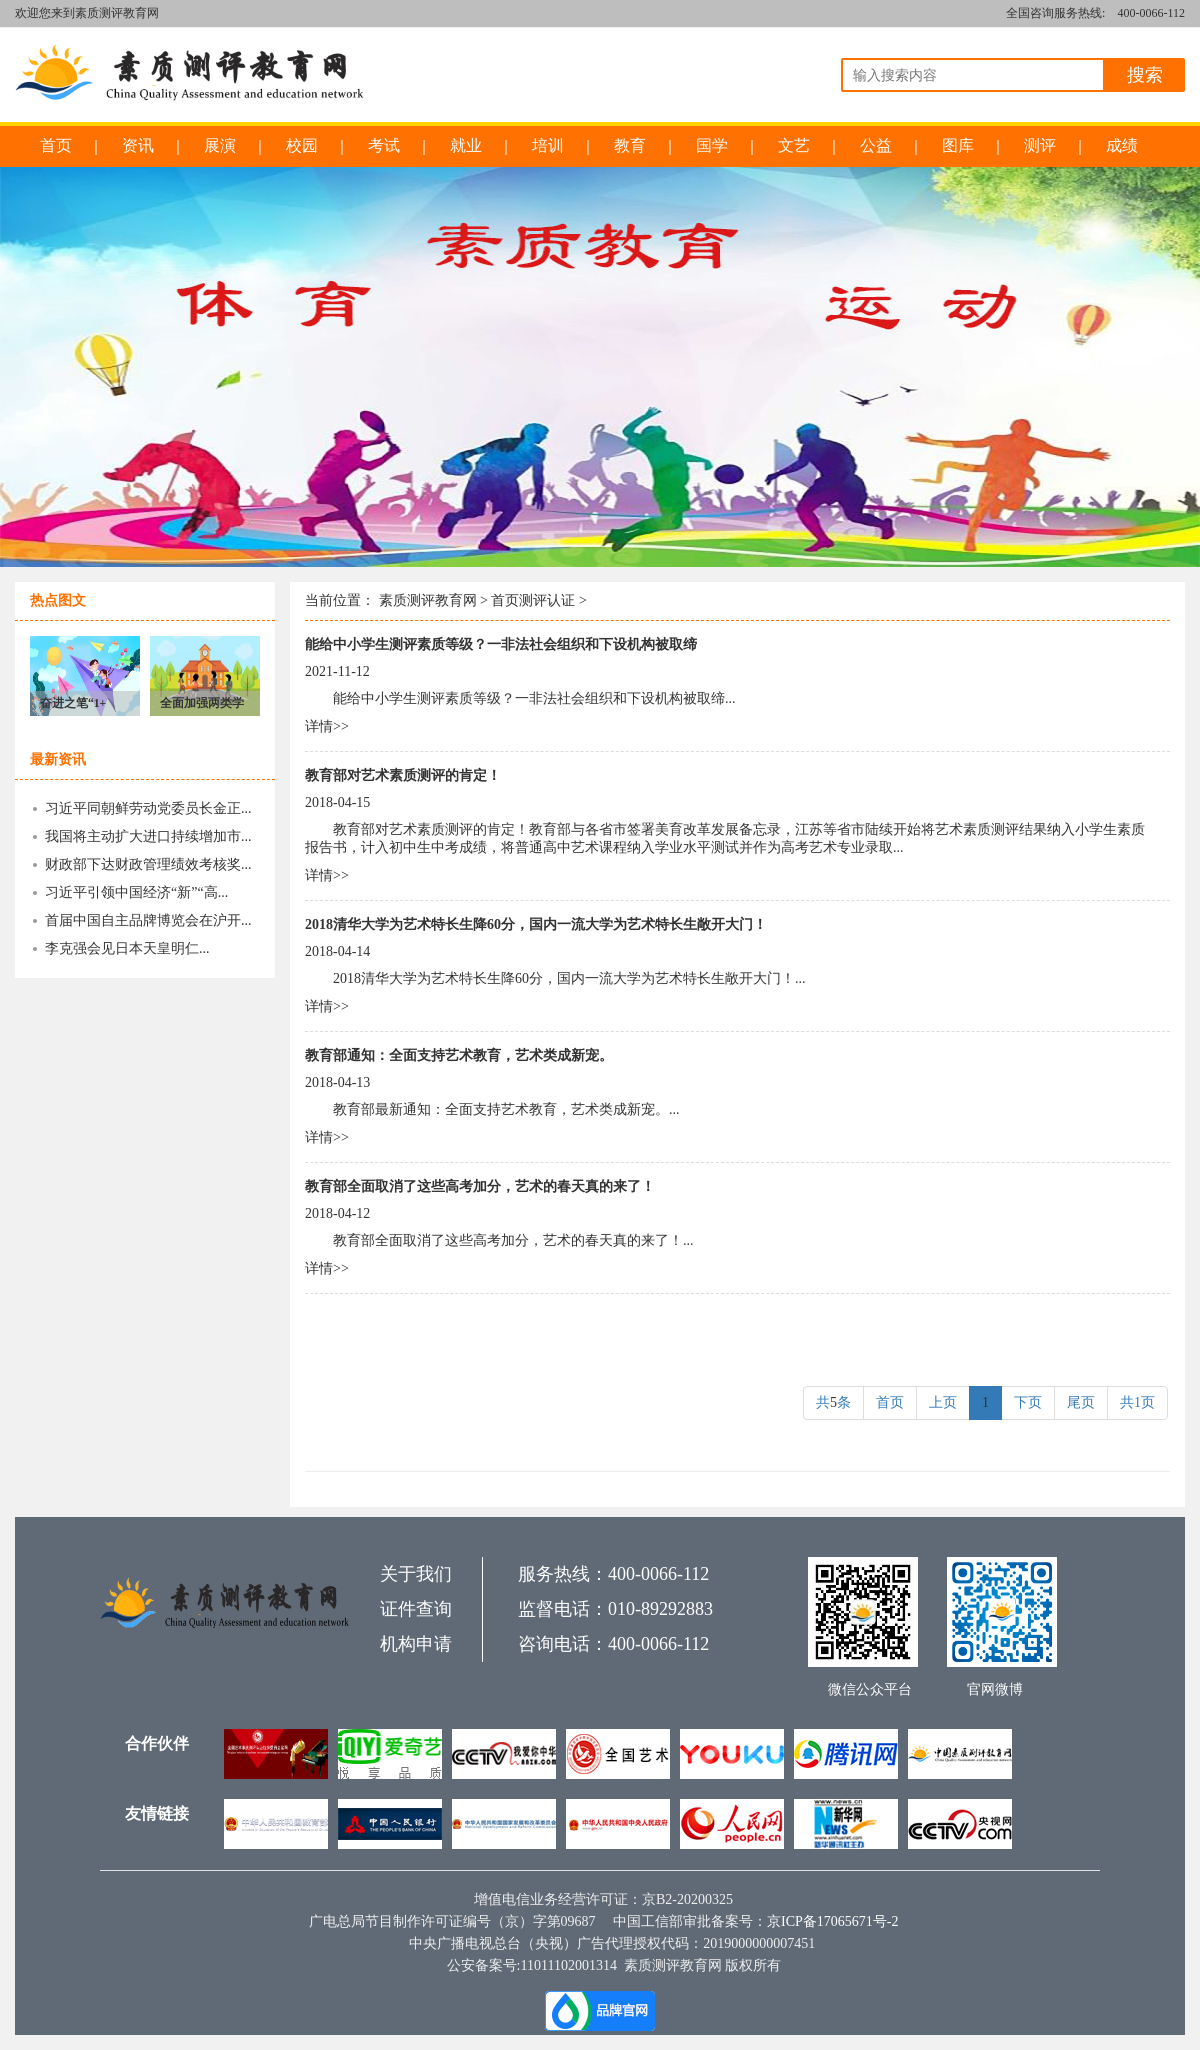 The width and height of the screenshot is (1200, 2050). What do you see at coordinates (148, 864) in the screenshot?
I see `财政部下达财政管理绩效考核奖...` at bounding box center [148, 864].